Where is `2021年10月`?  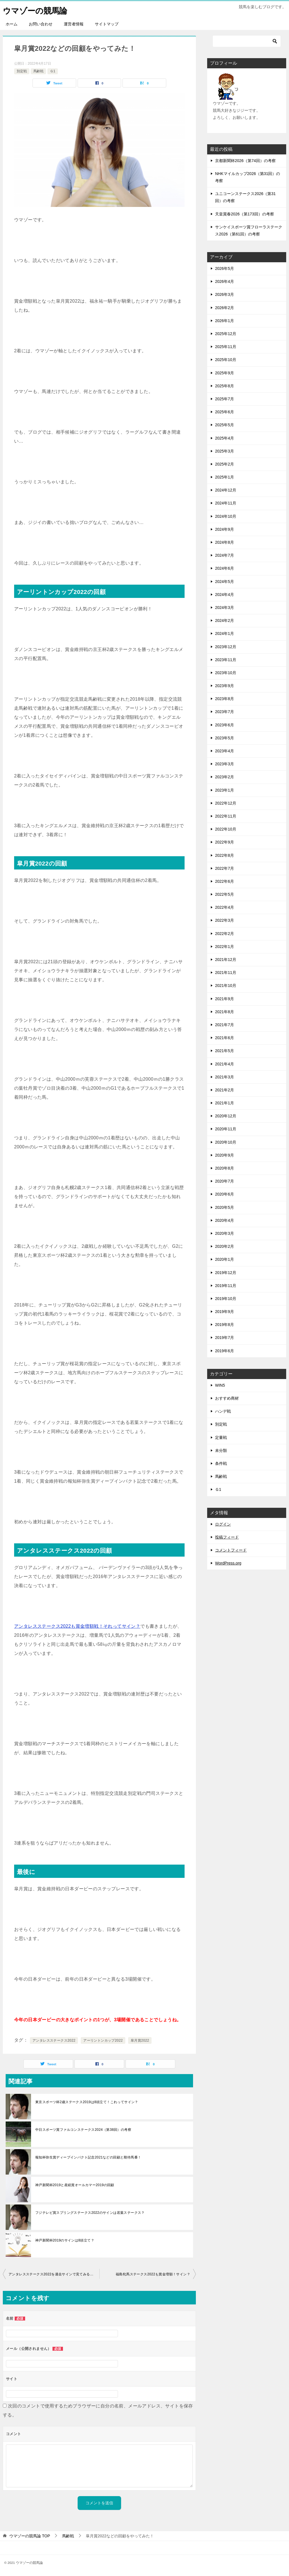 2021年10月 is located at coordinates (225, 985).